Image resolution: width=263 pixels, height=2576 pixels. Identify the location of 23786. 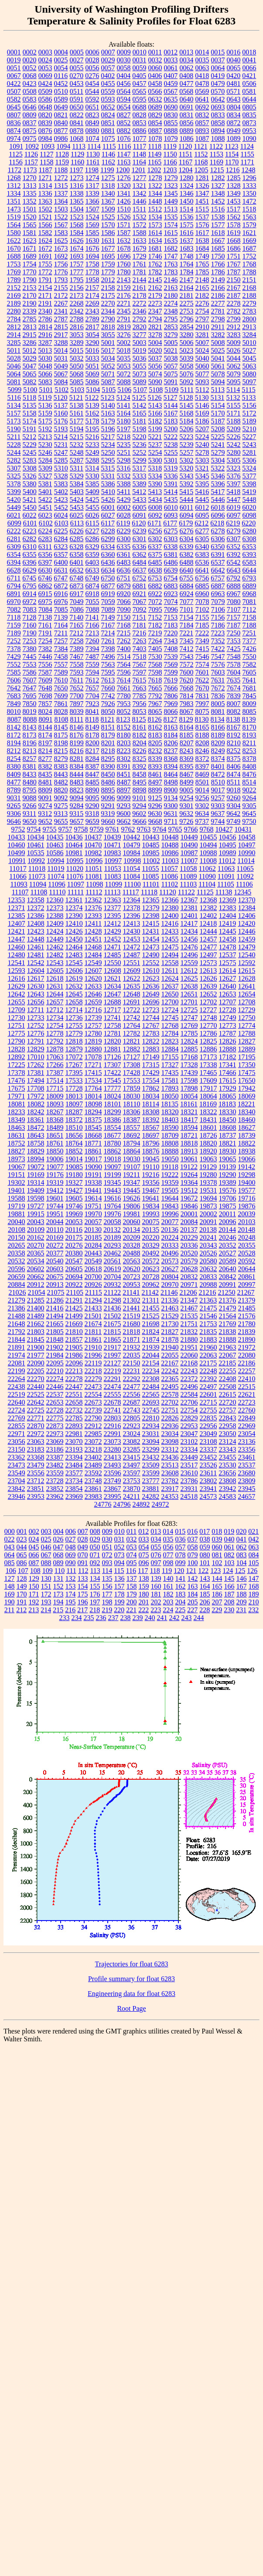
(189, 1480).